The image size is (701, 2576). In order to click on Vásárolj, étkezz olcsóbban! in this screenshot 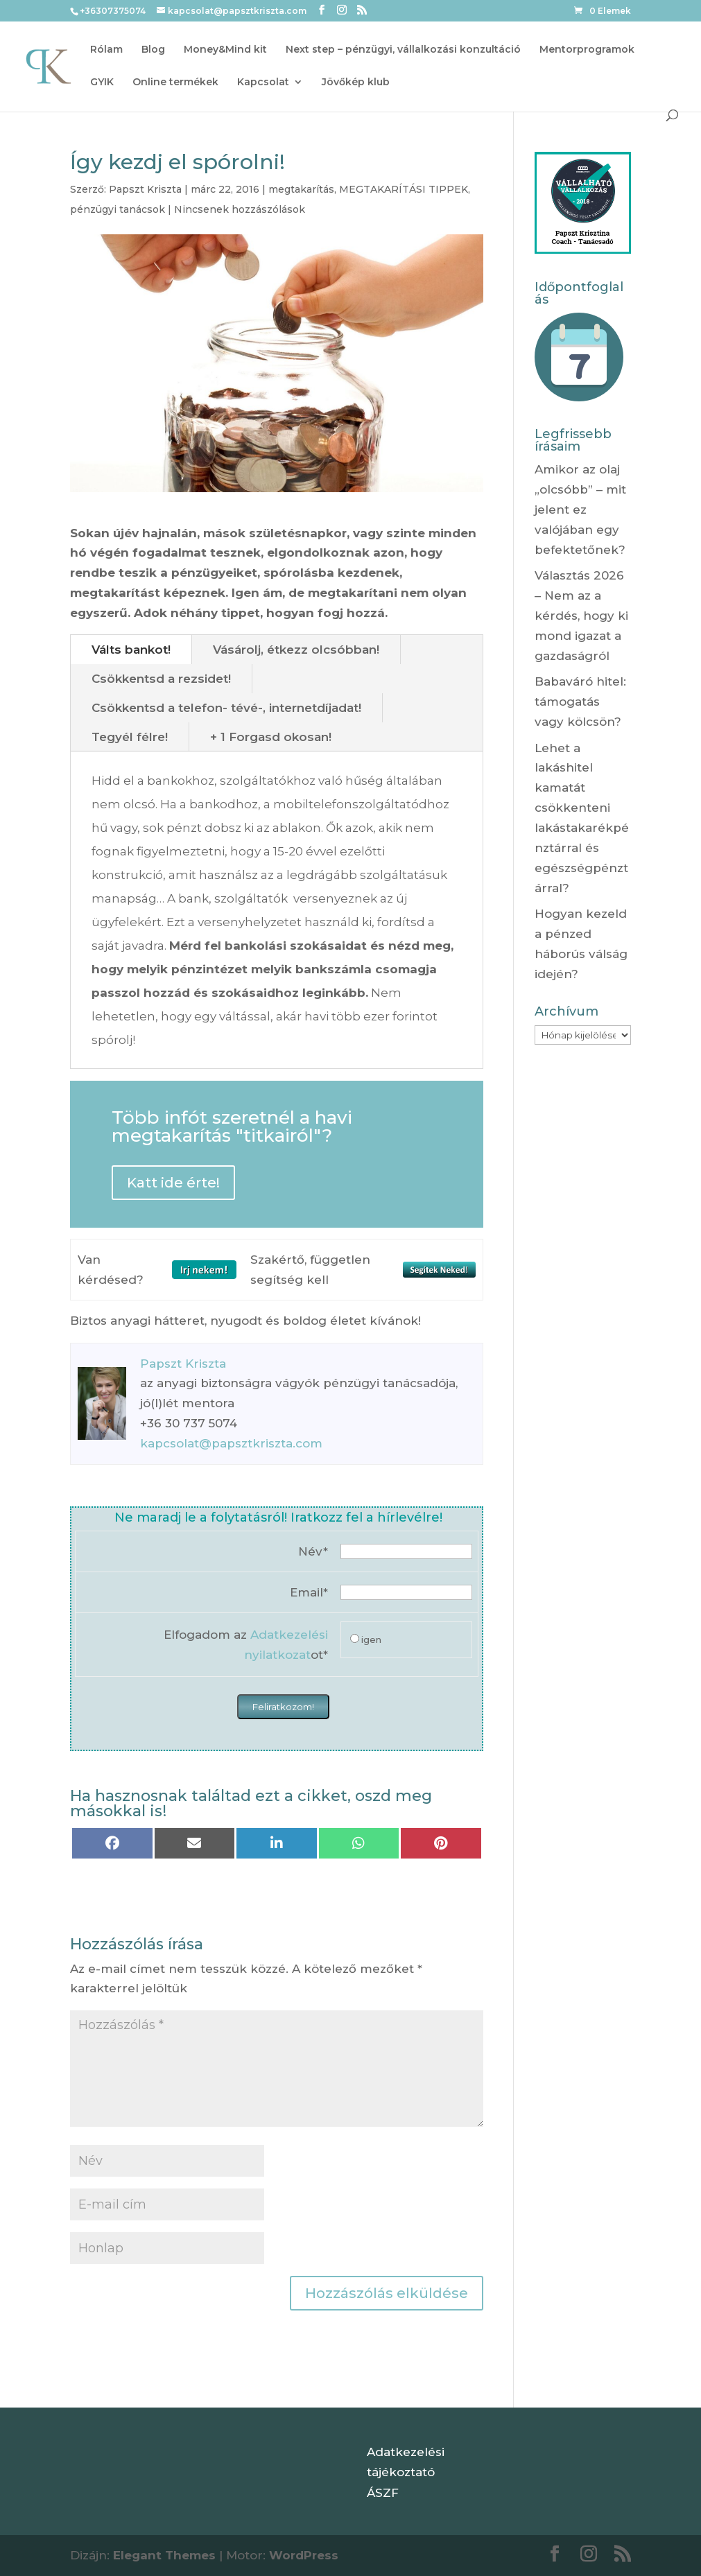, I will do `click(296, 649)`.